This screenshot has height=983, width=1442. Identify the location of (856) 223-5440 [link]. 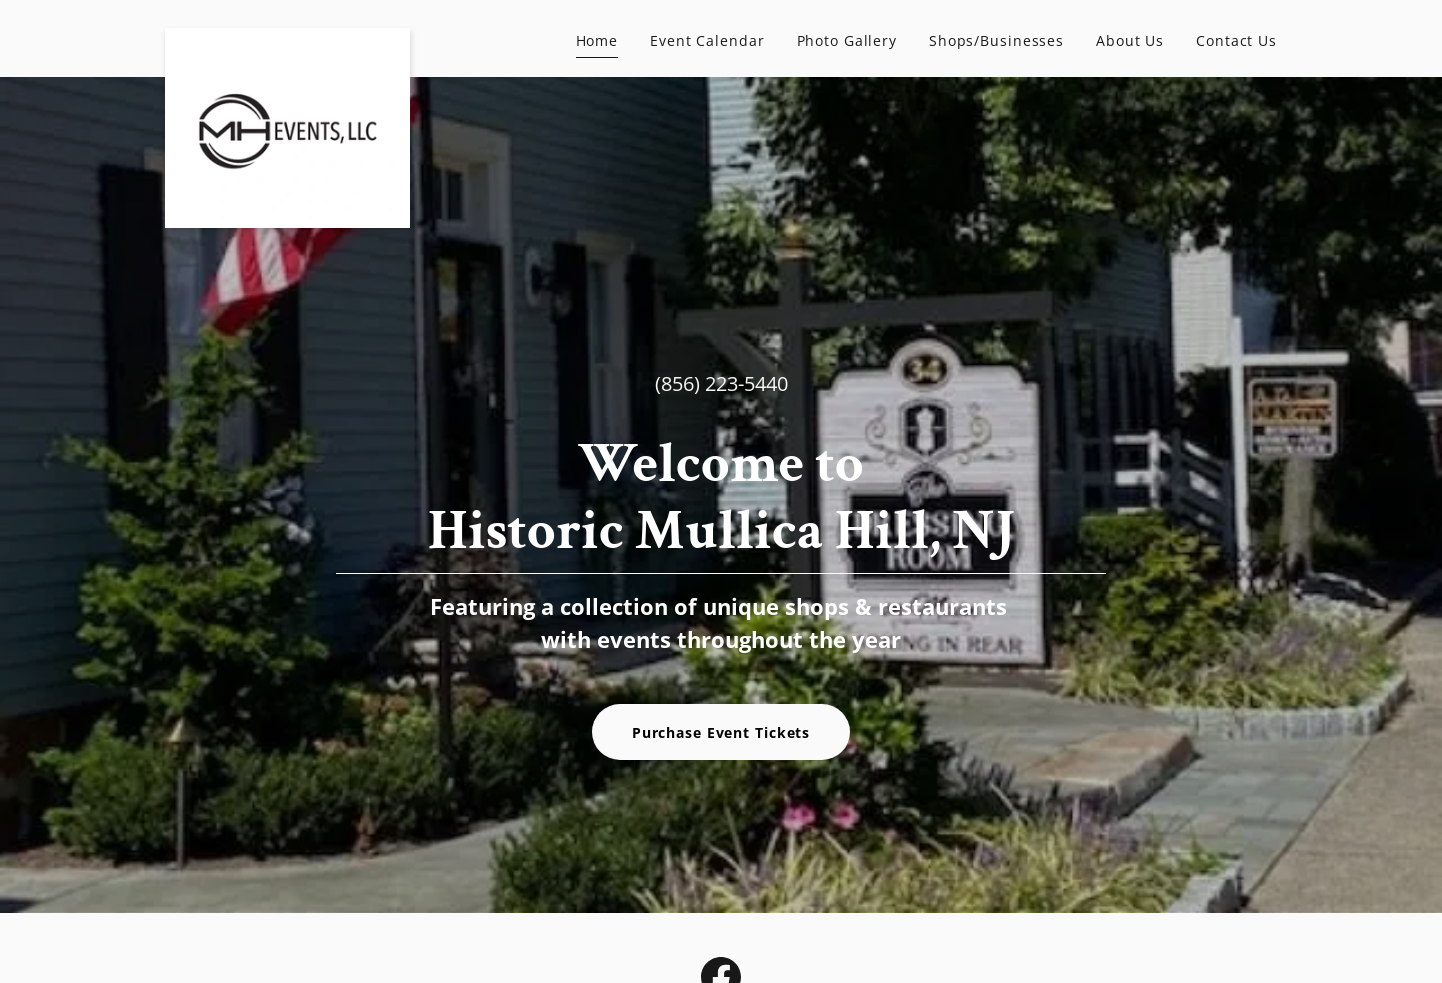
(721, 383).